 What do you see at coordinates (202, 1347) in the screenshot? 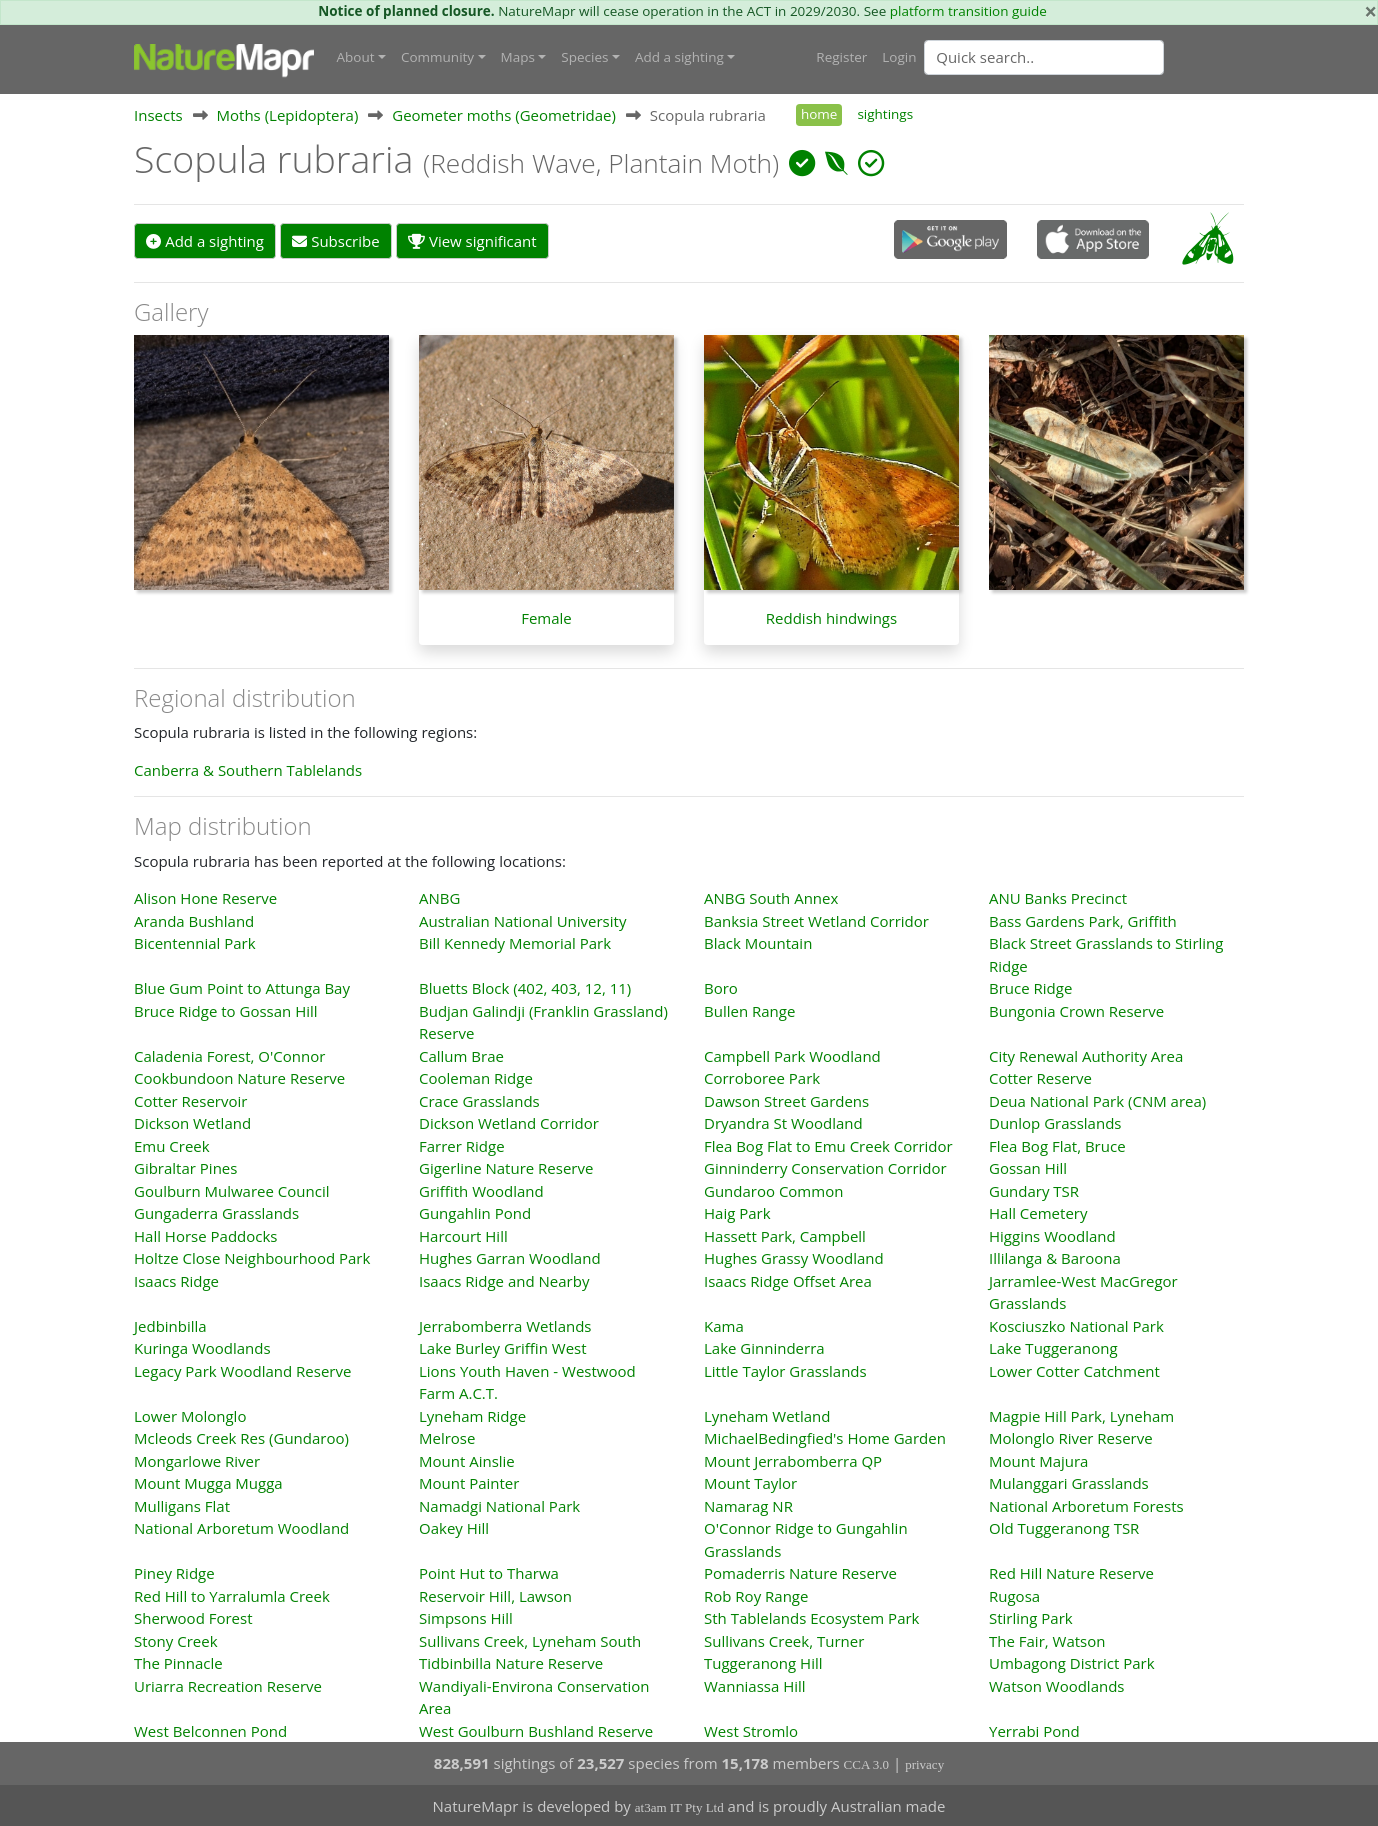
I see `Kuringa Woodlands` at bounding box center [202, 1347].